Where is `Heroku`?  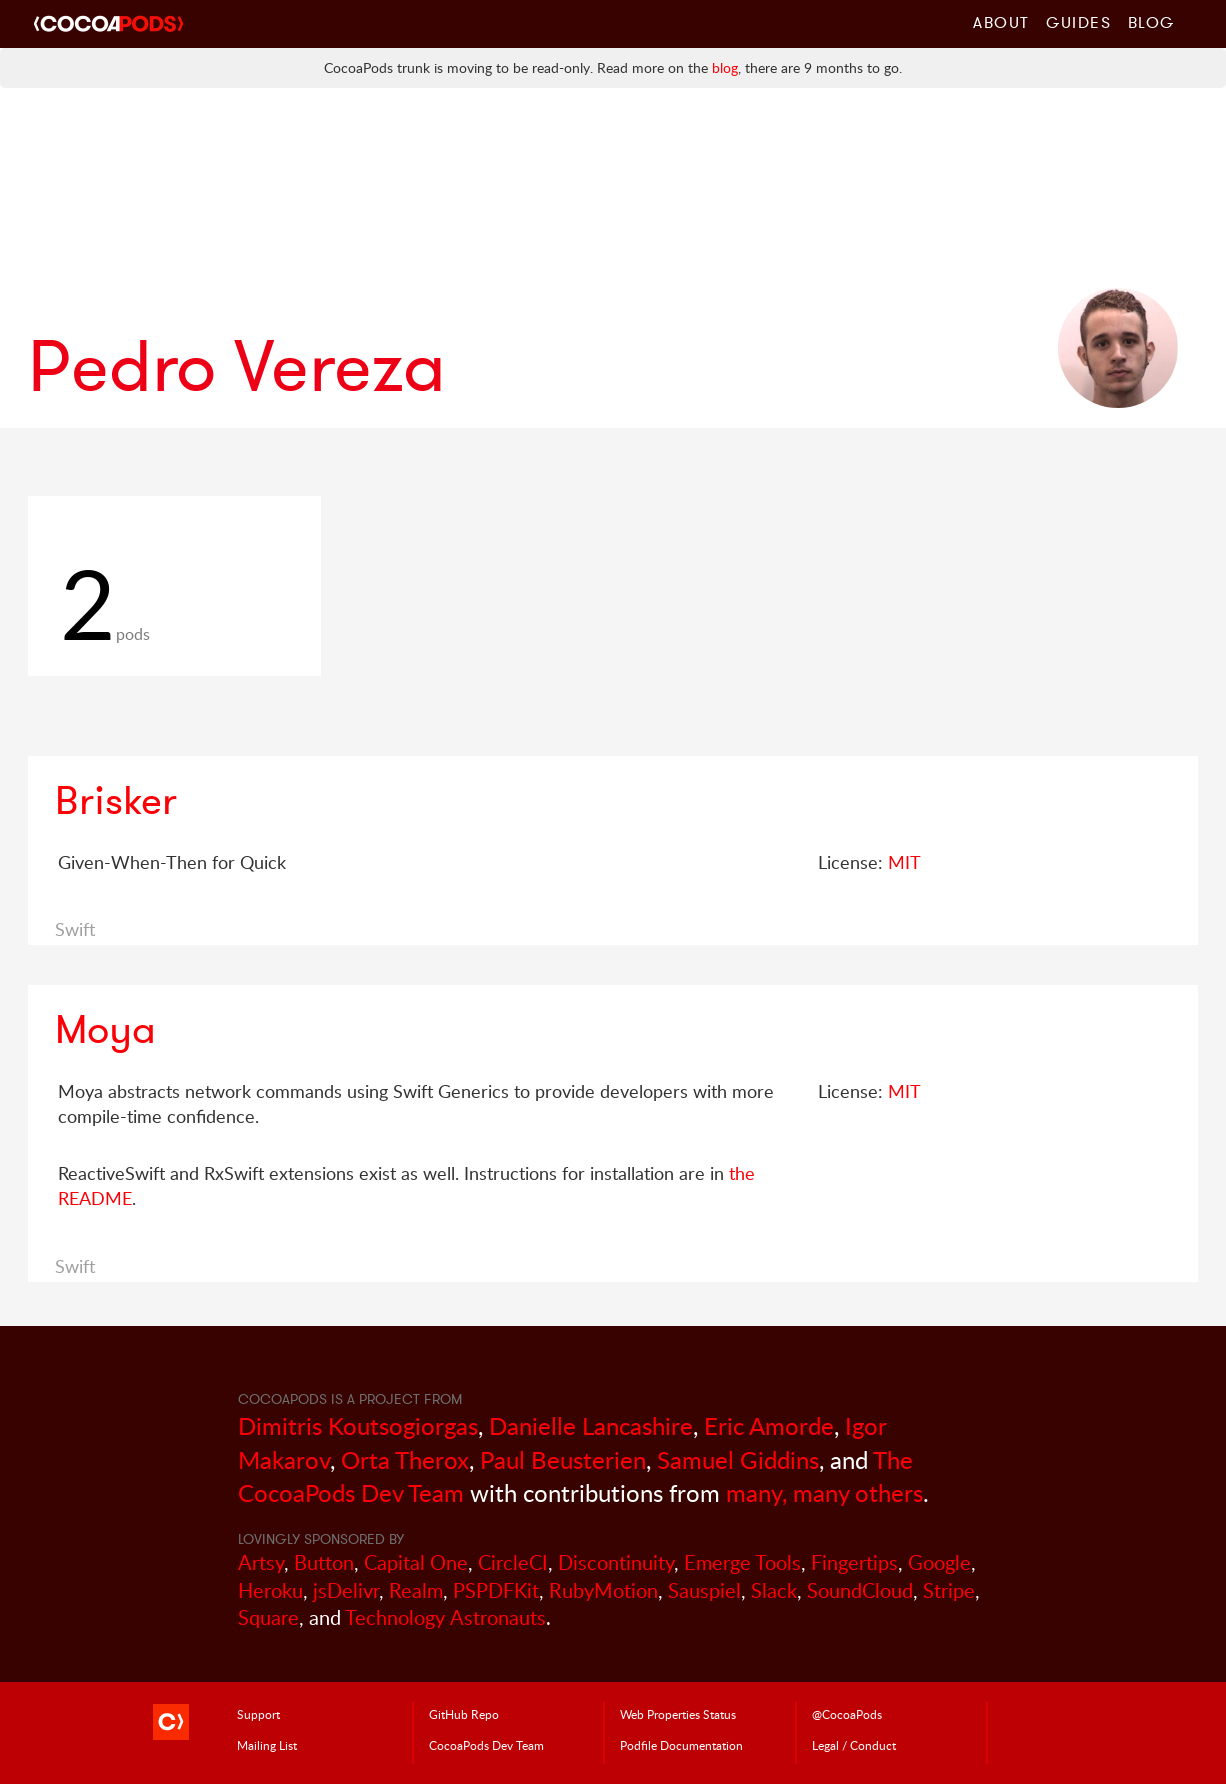 Heroku is located at coordinates (270, 1590).